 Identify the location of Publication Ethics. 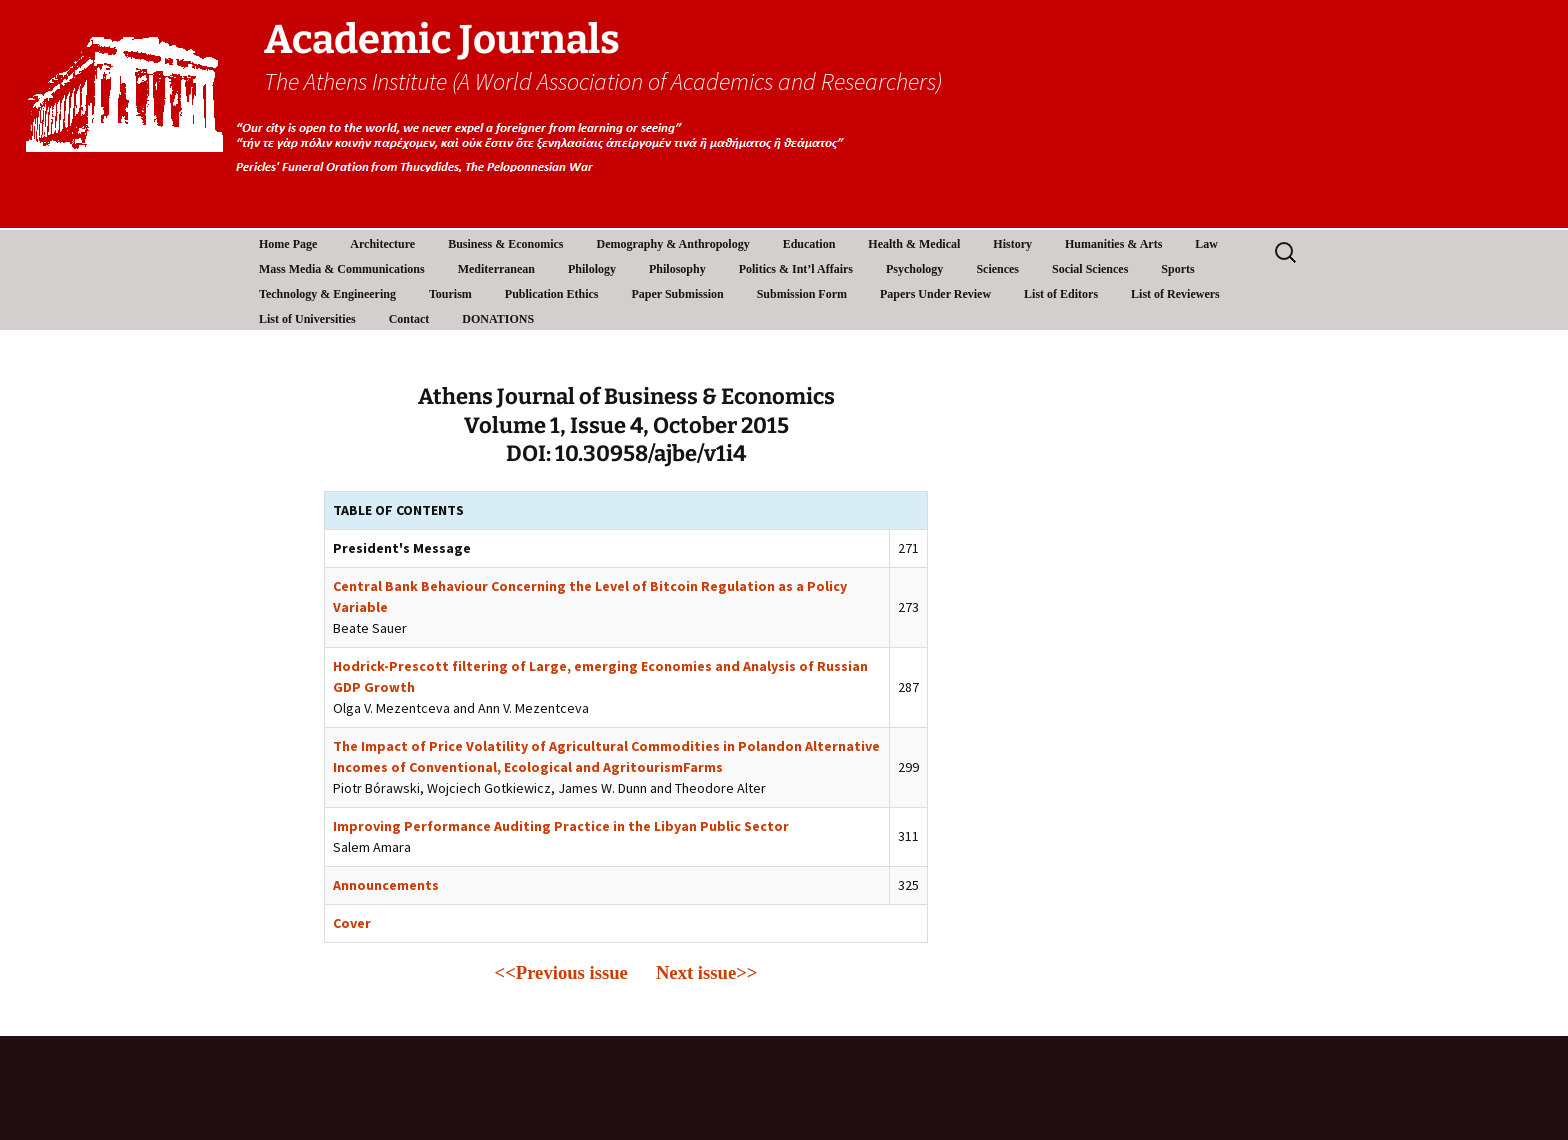
(552, 294).